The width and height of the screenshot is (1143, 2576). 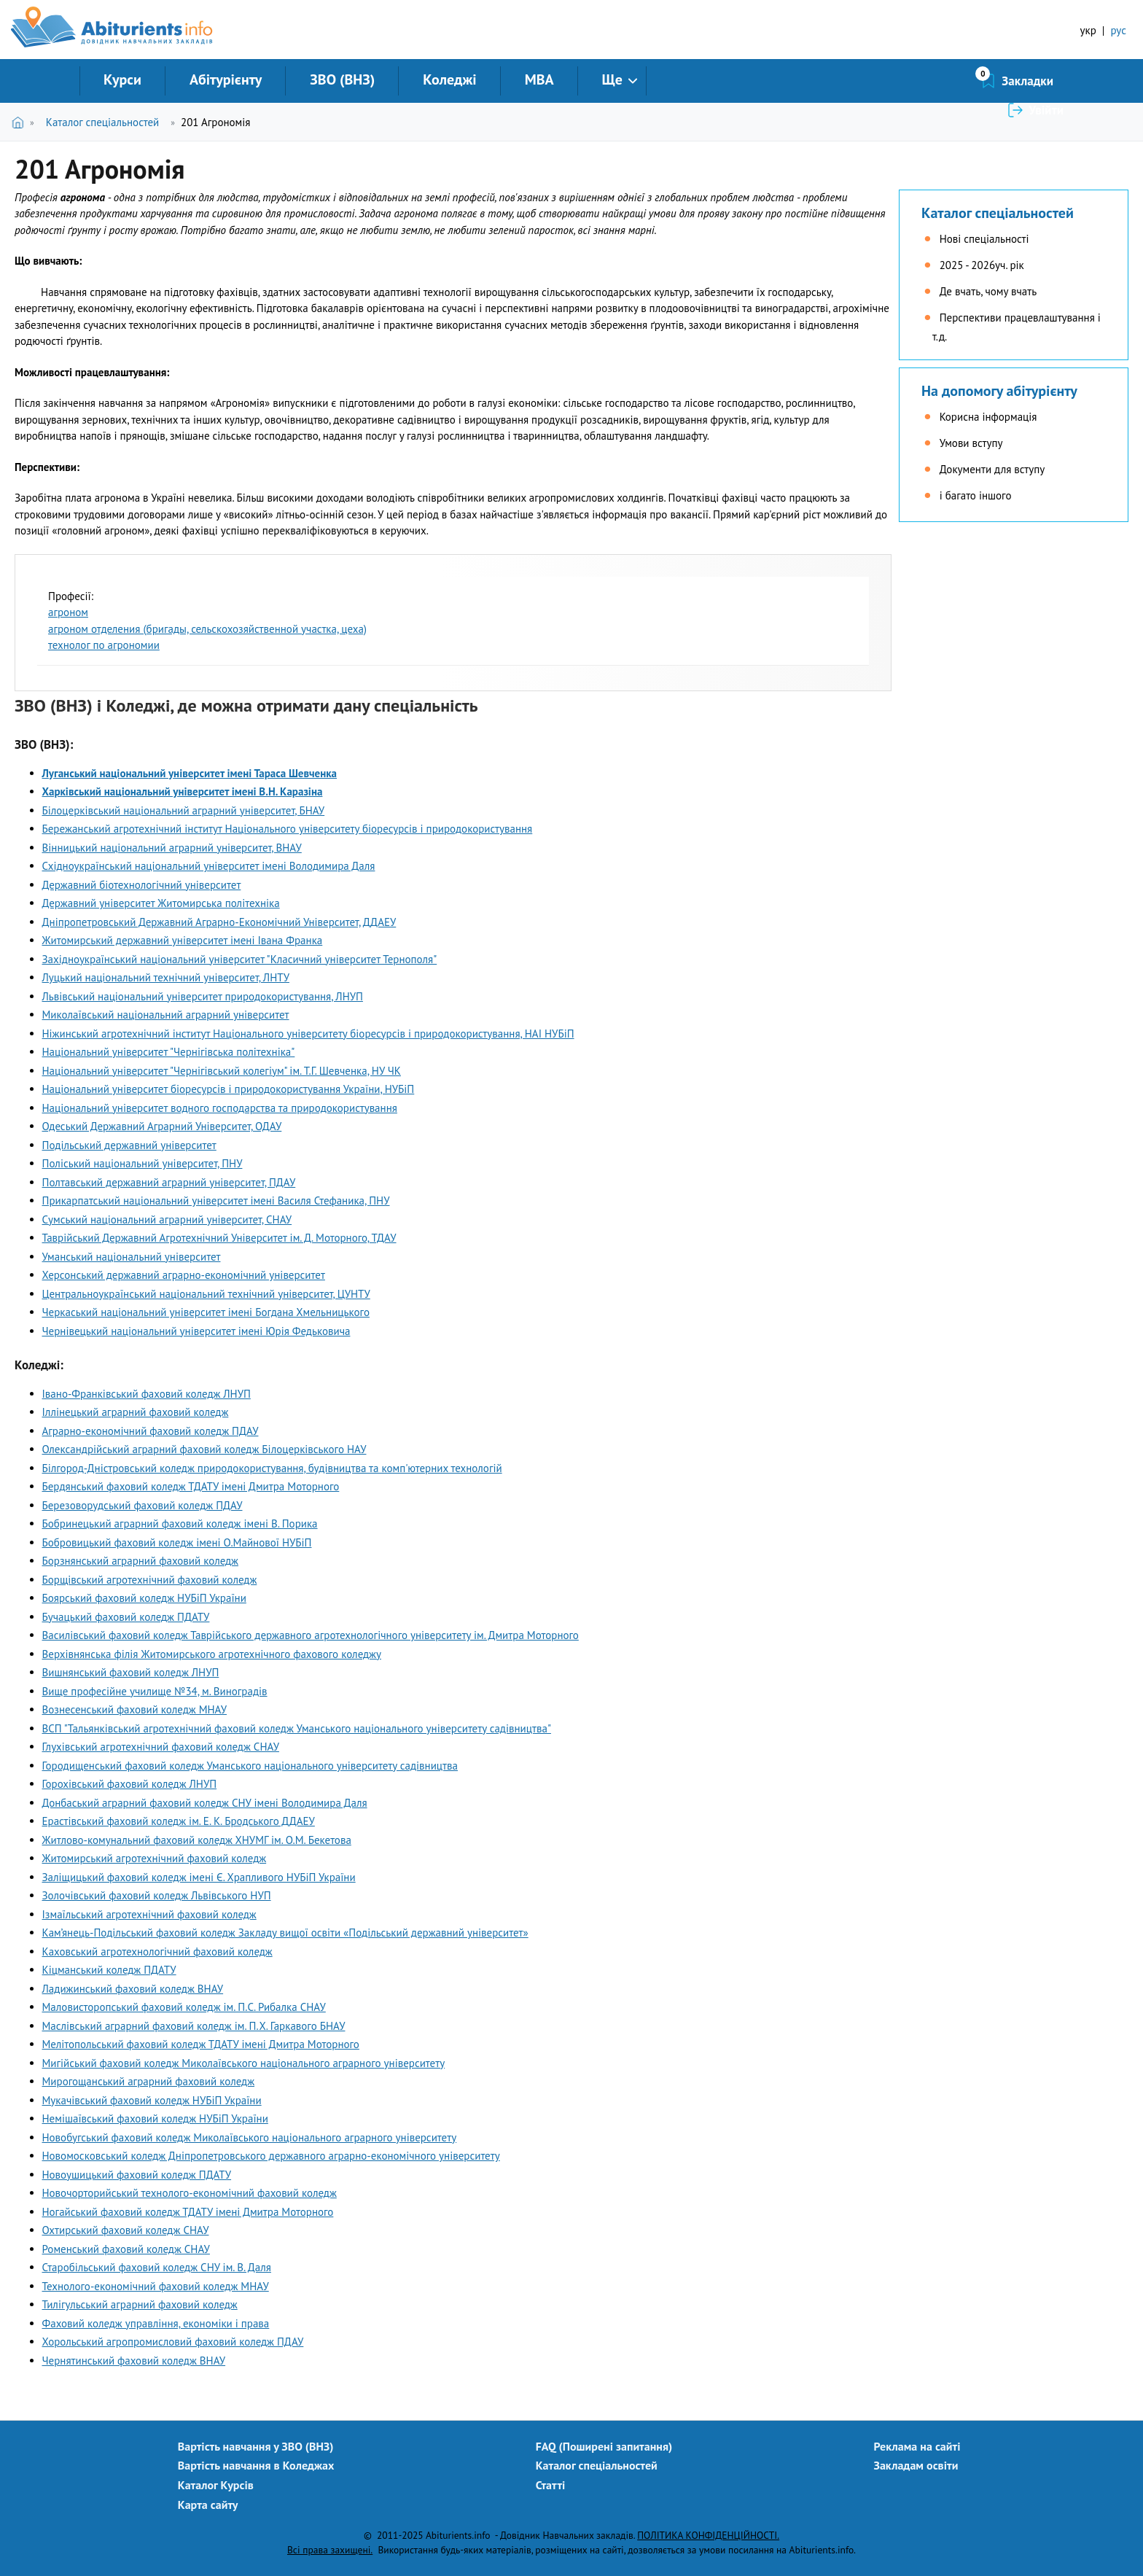 I want to click on Курси, so click(x=122, y=79).